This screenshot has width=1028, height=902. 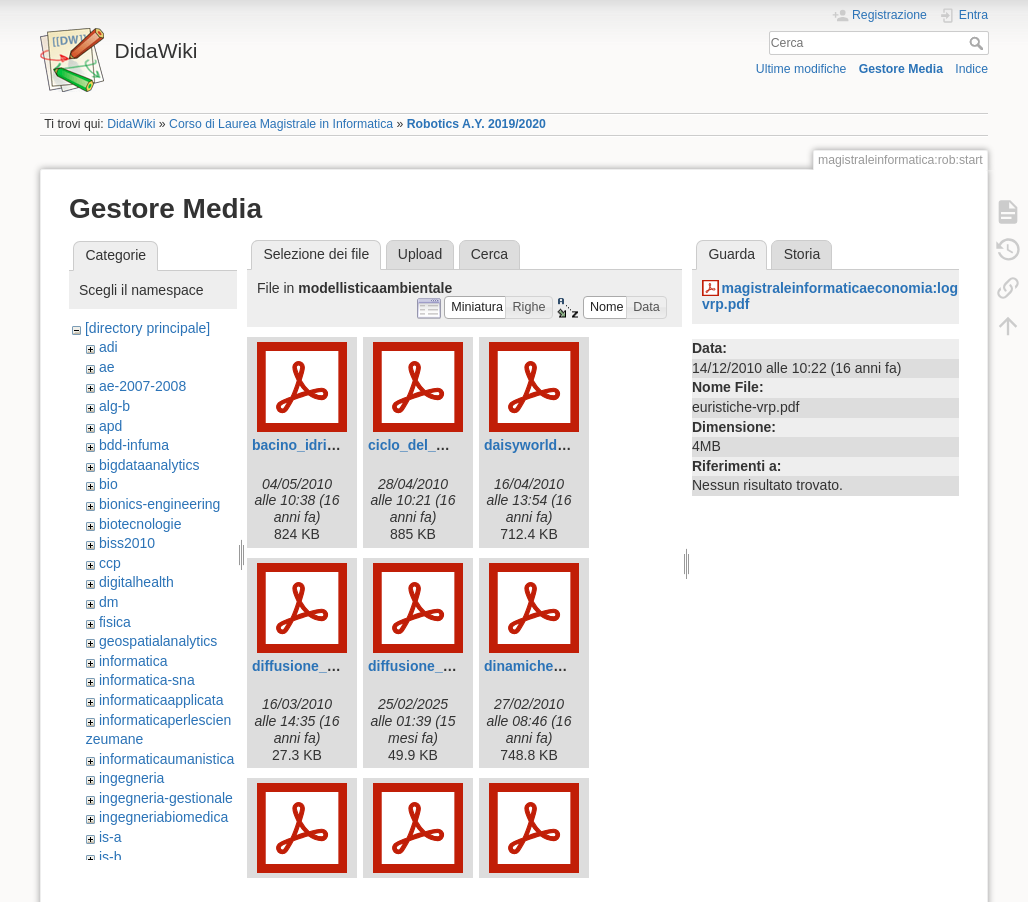 I want to click on bionics-engineering, so click(x=159, y=504).